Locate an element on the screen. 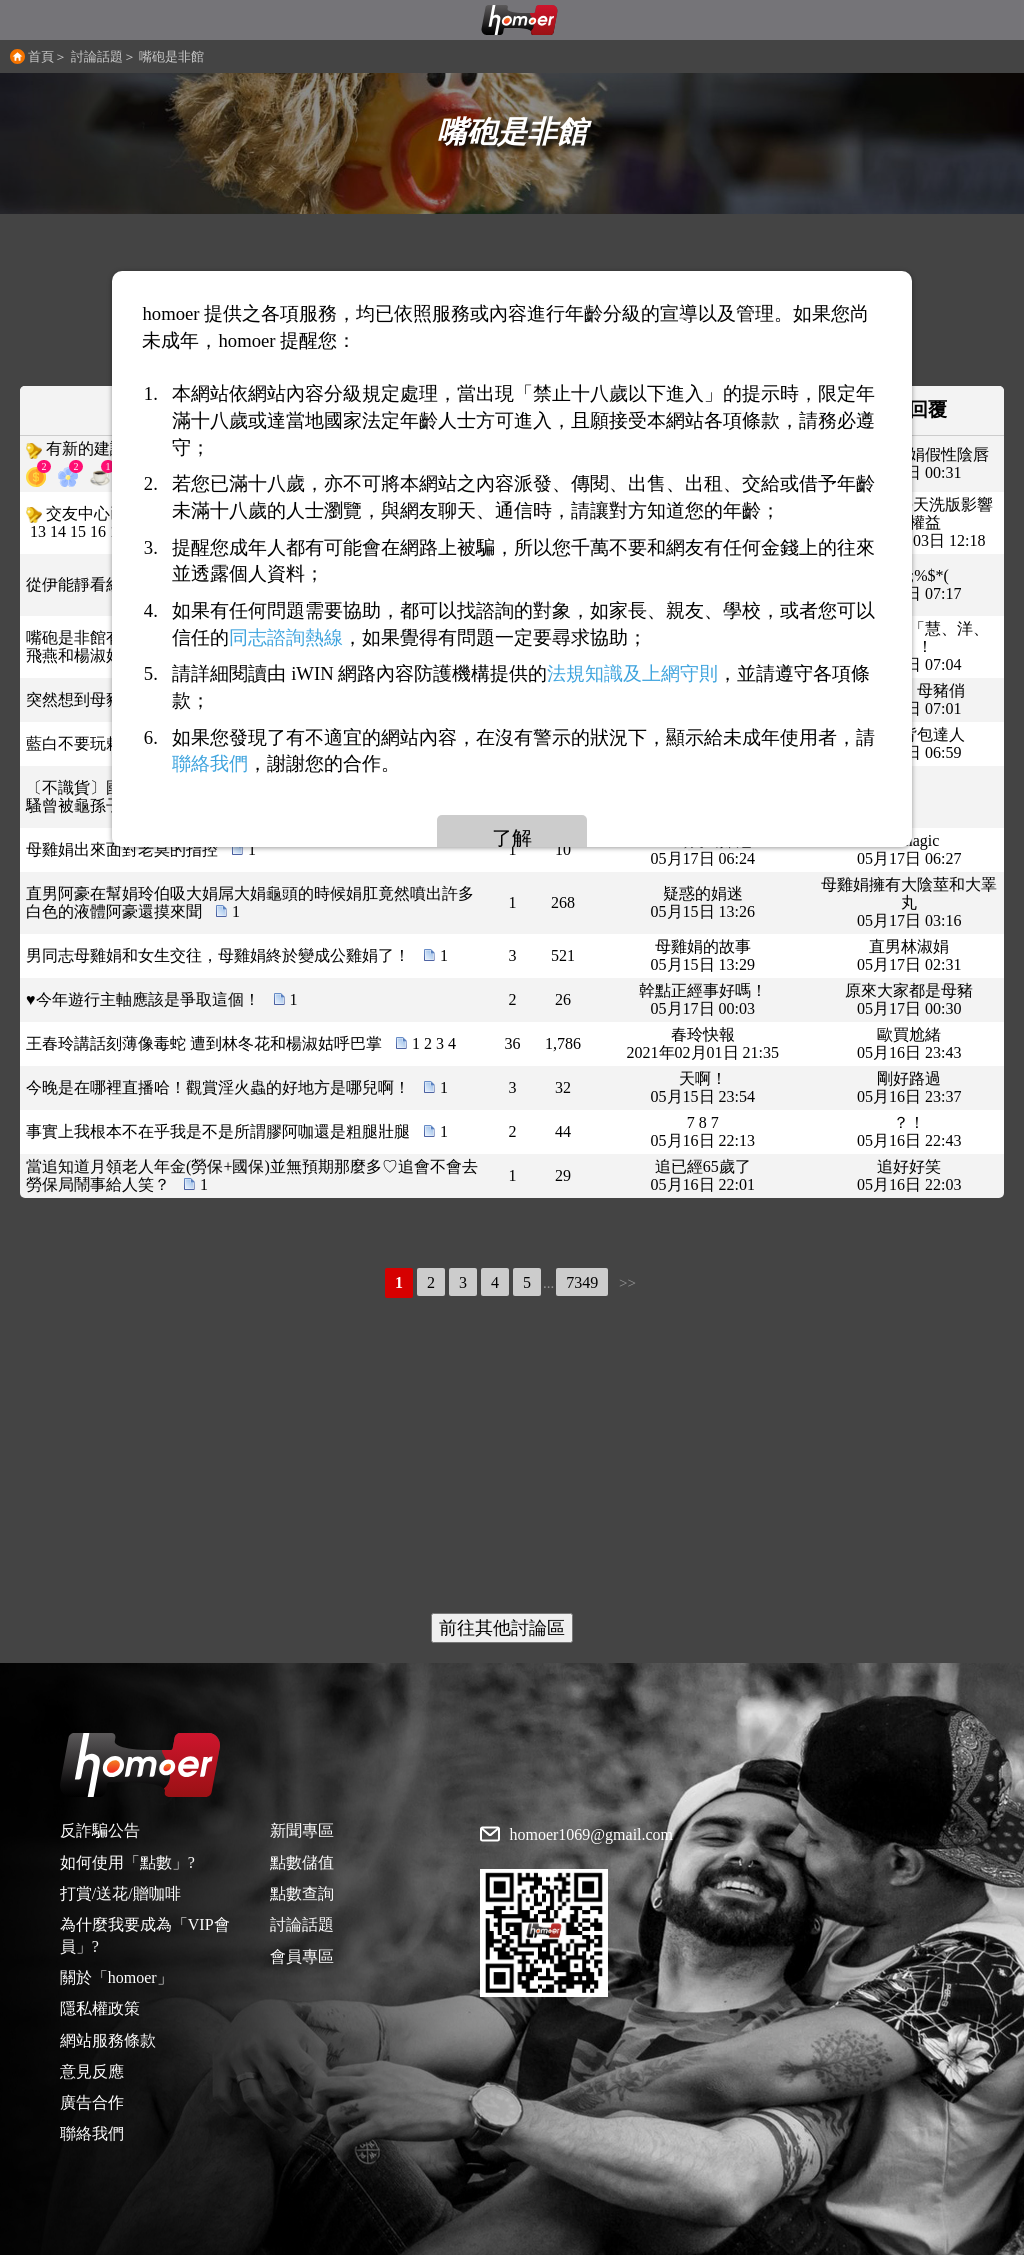 The height and width of the screenshot is (2255, 1024). 疑惑的娟迷 is located at coordinates (703, 893).